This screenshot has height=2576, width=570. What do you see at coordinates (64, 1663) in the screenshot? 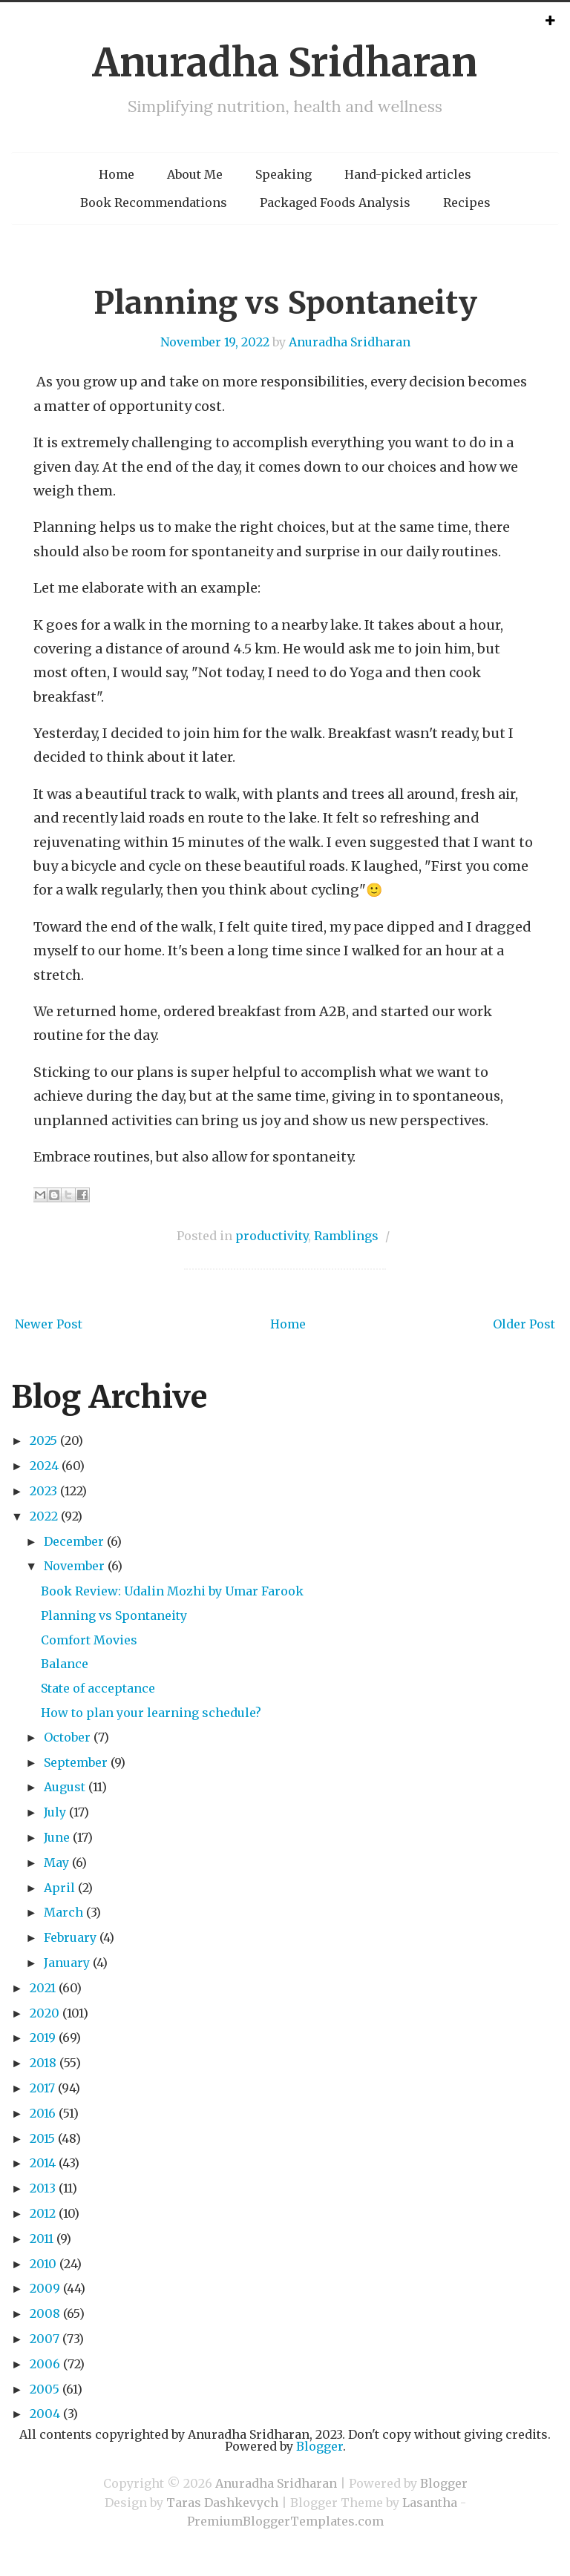
I see `Balance` at bounding box center [64, 1663].